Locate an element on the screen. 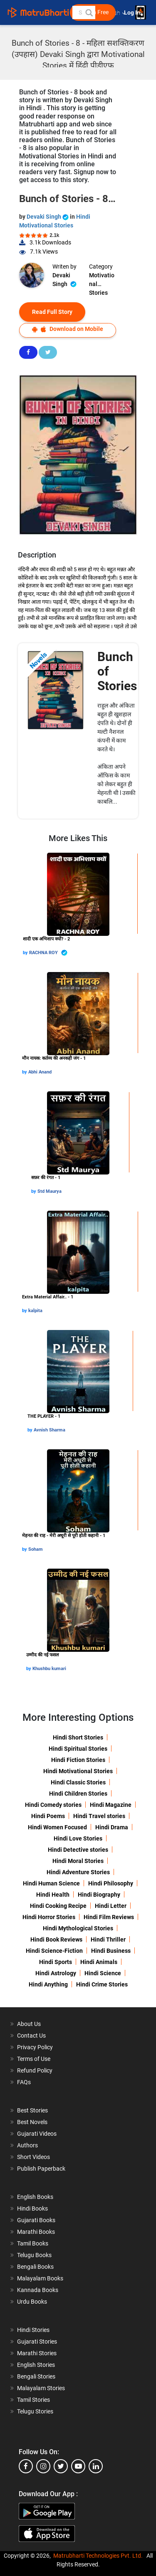 The height and width of the screenshot is (2576, 156). Terms of Use is located at coordinates (33, 2058).